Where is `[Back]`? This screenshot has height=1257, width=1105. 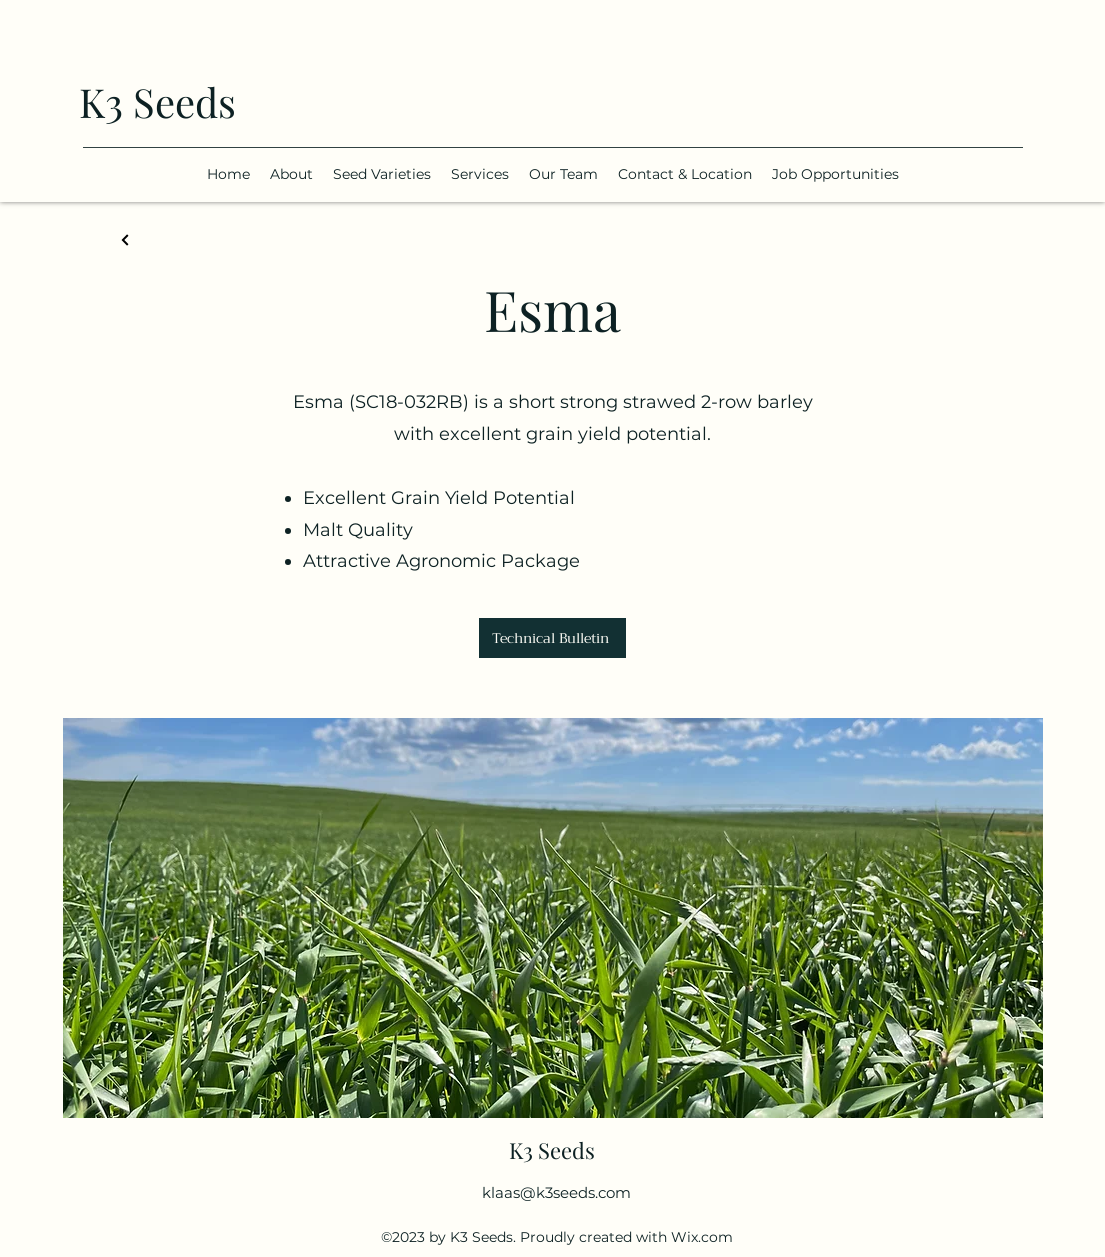 [Back] is located at coordinates (125, 240).